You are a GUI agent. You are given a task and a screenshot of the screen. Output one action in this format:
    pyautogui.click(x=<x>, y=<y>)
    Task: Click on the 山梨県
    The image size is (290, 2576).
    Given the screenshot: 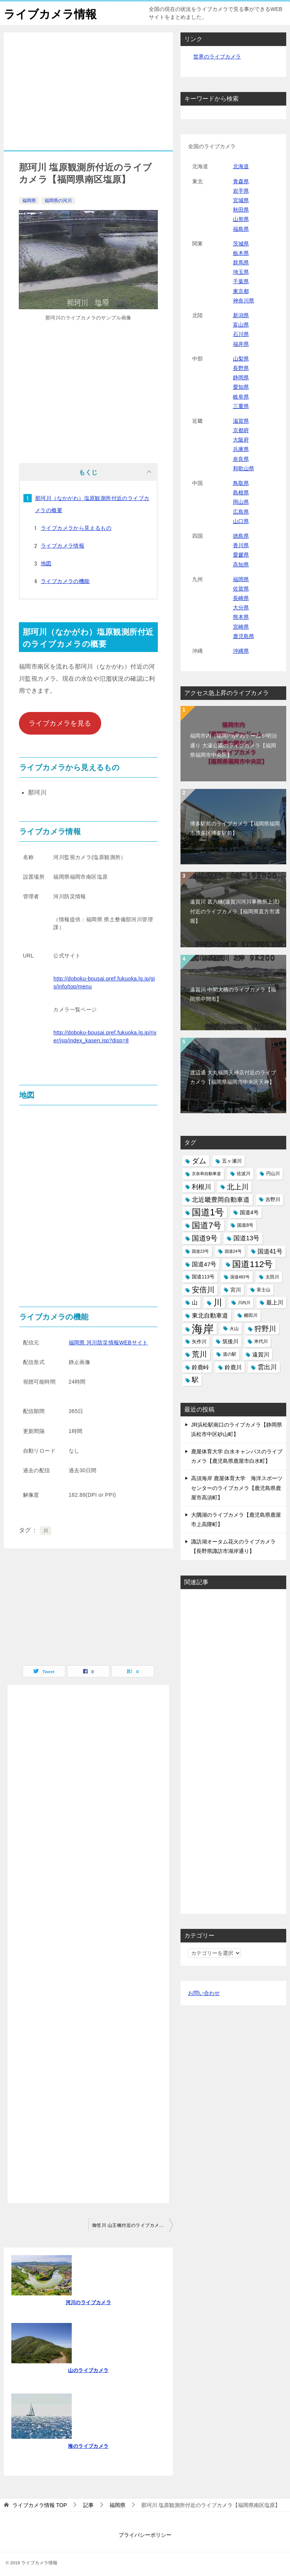 What is the action you would take?
    pyautogui.click(x=241, y=359)
    